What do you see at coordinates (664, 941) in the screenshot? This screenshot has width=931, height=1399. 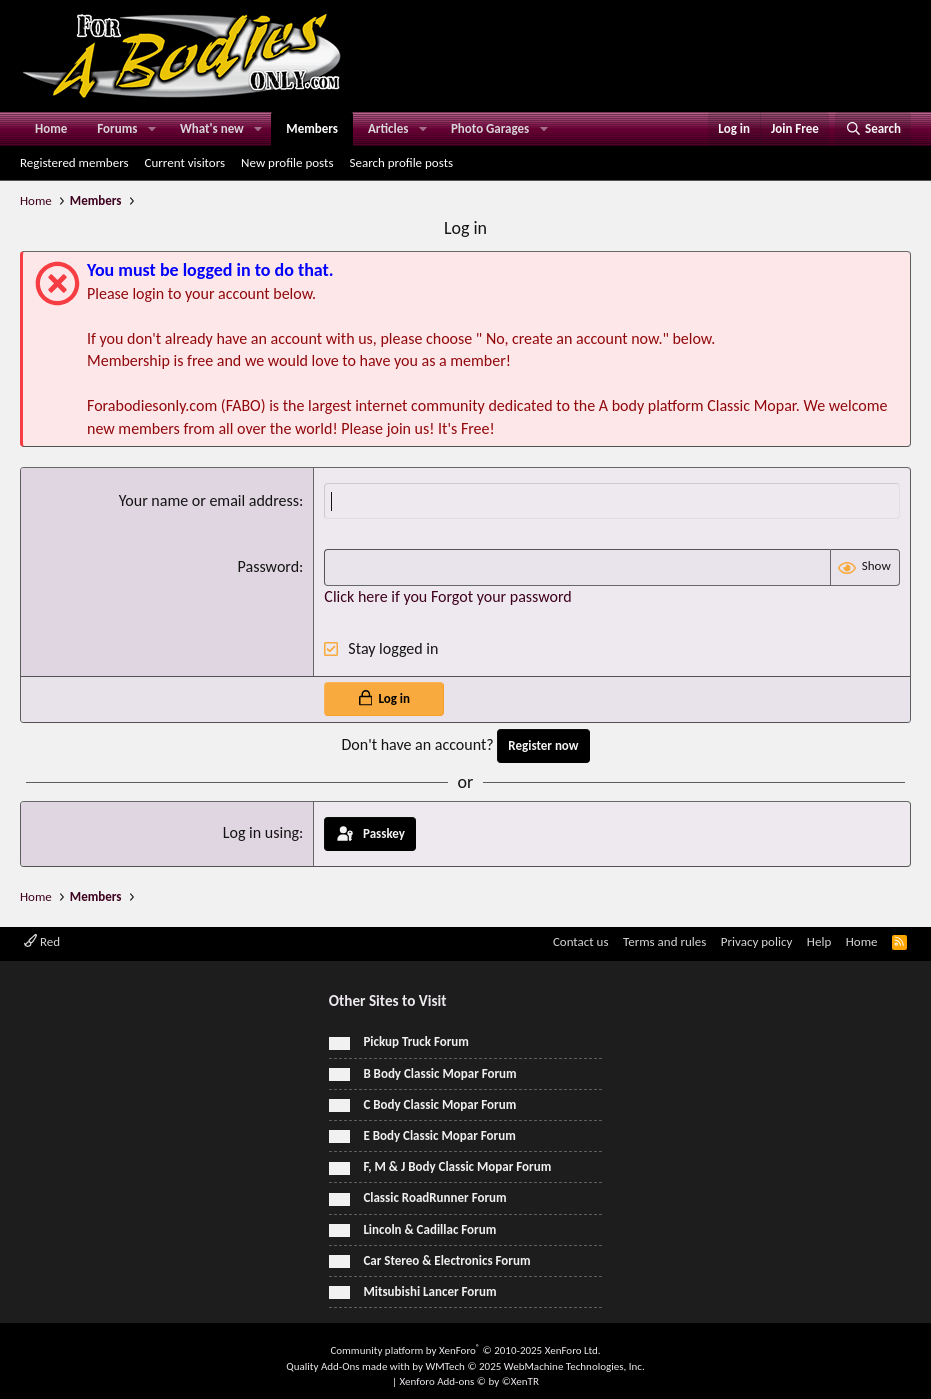 I see `Terms and rules` at bounding box center [664, 941].